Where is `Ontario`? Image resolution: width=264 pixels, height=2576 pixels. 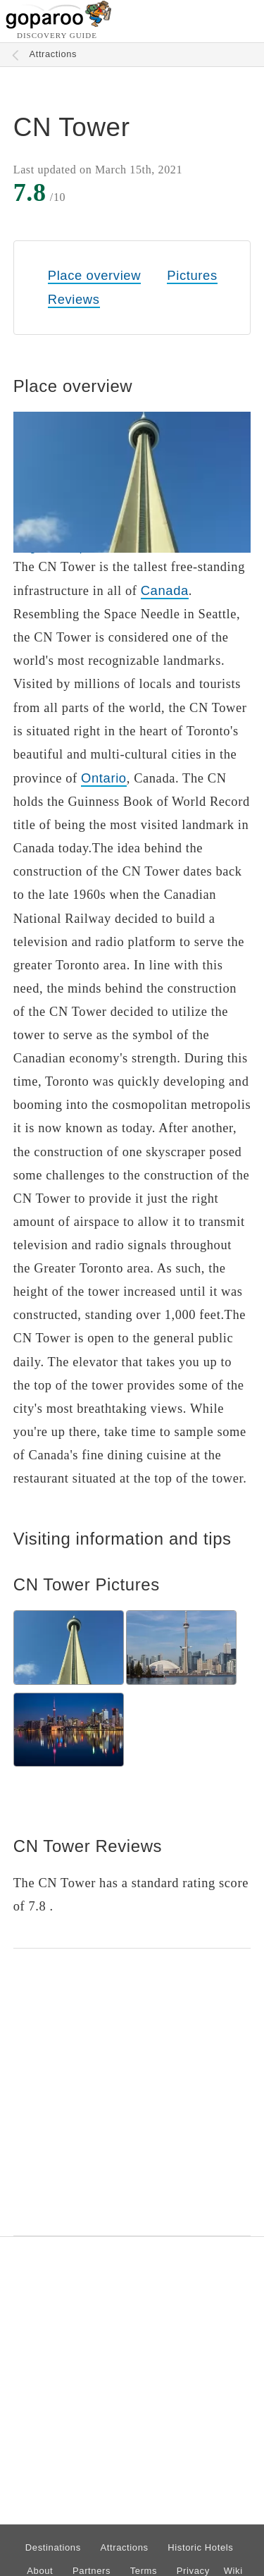 Ontario is located at coordinates (104, 778).